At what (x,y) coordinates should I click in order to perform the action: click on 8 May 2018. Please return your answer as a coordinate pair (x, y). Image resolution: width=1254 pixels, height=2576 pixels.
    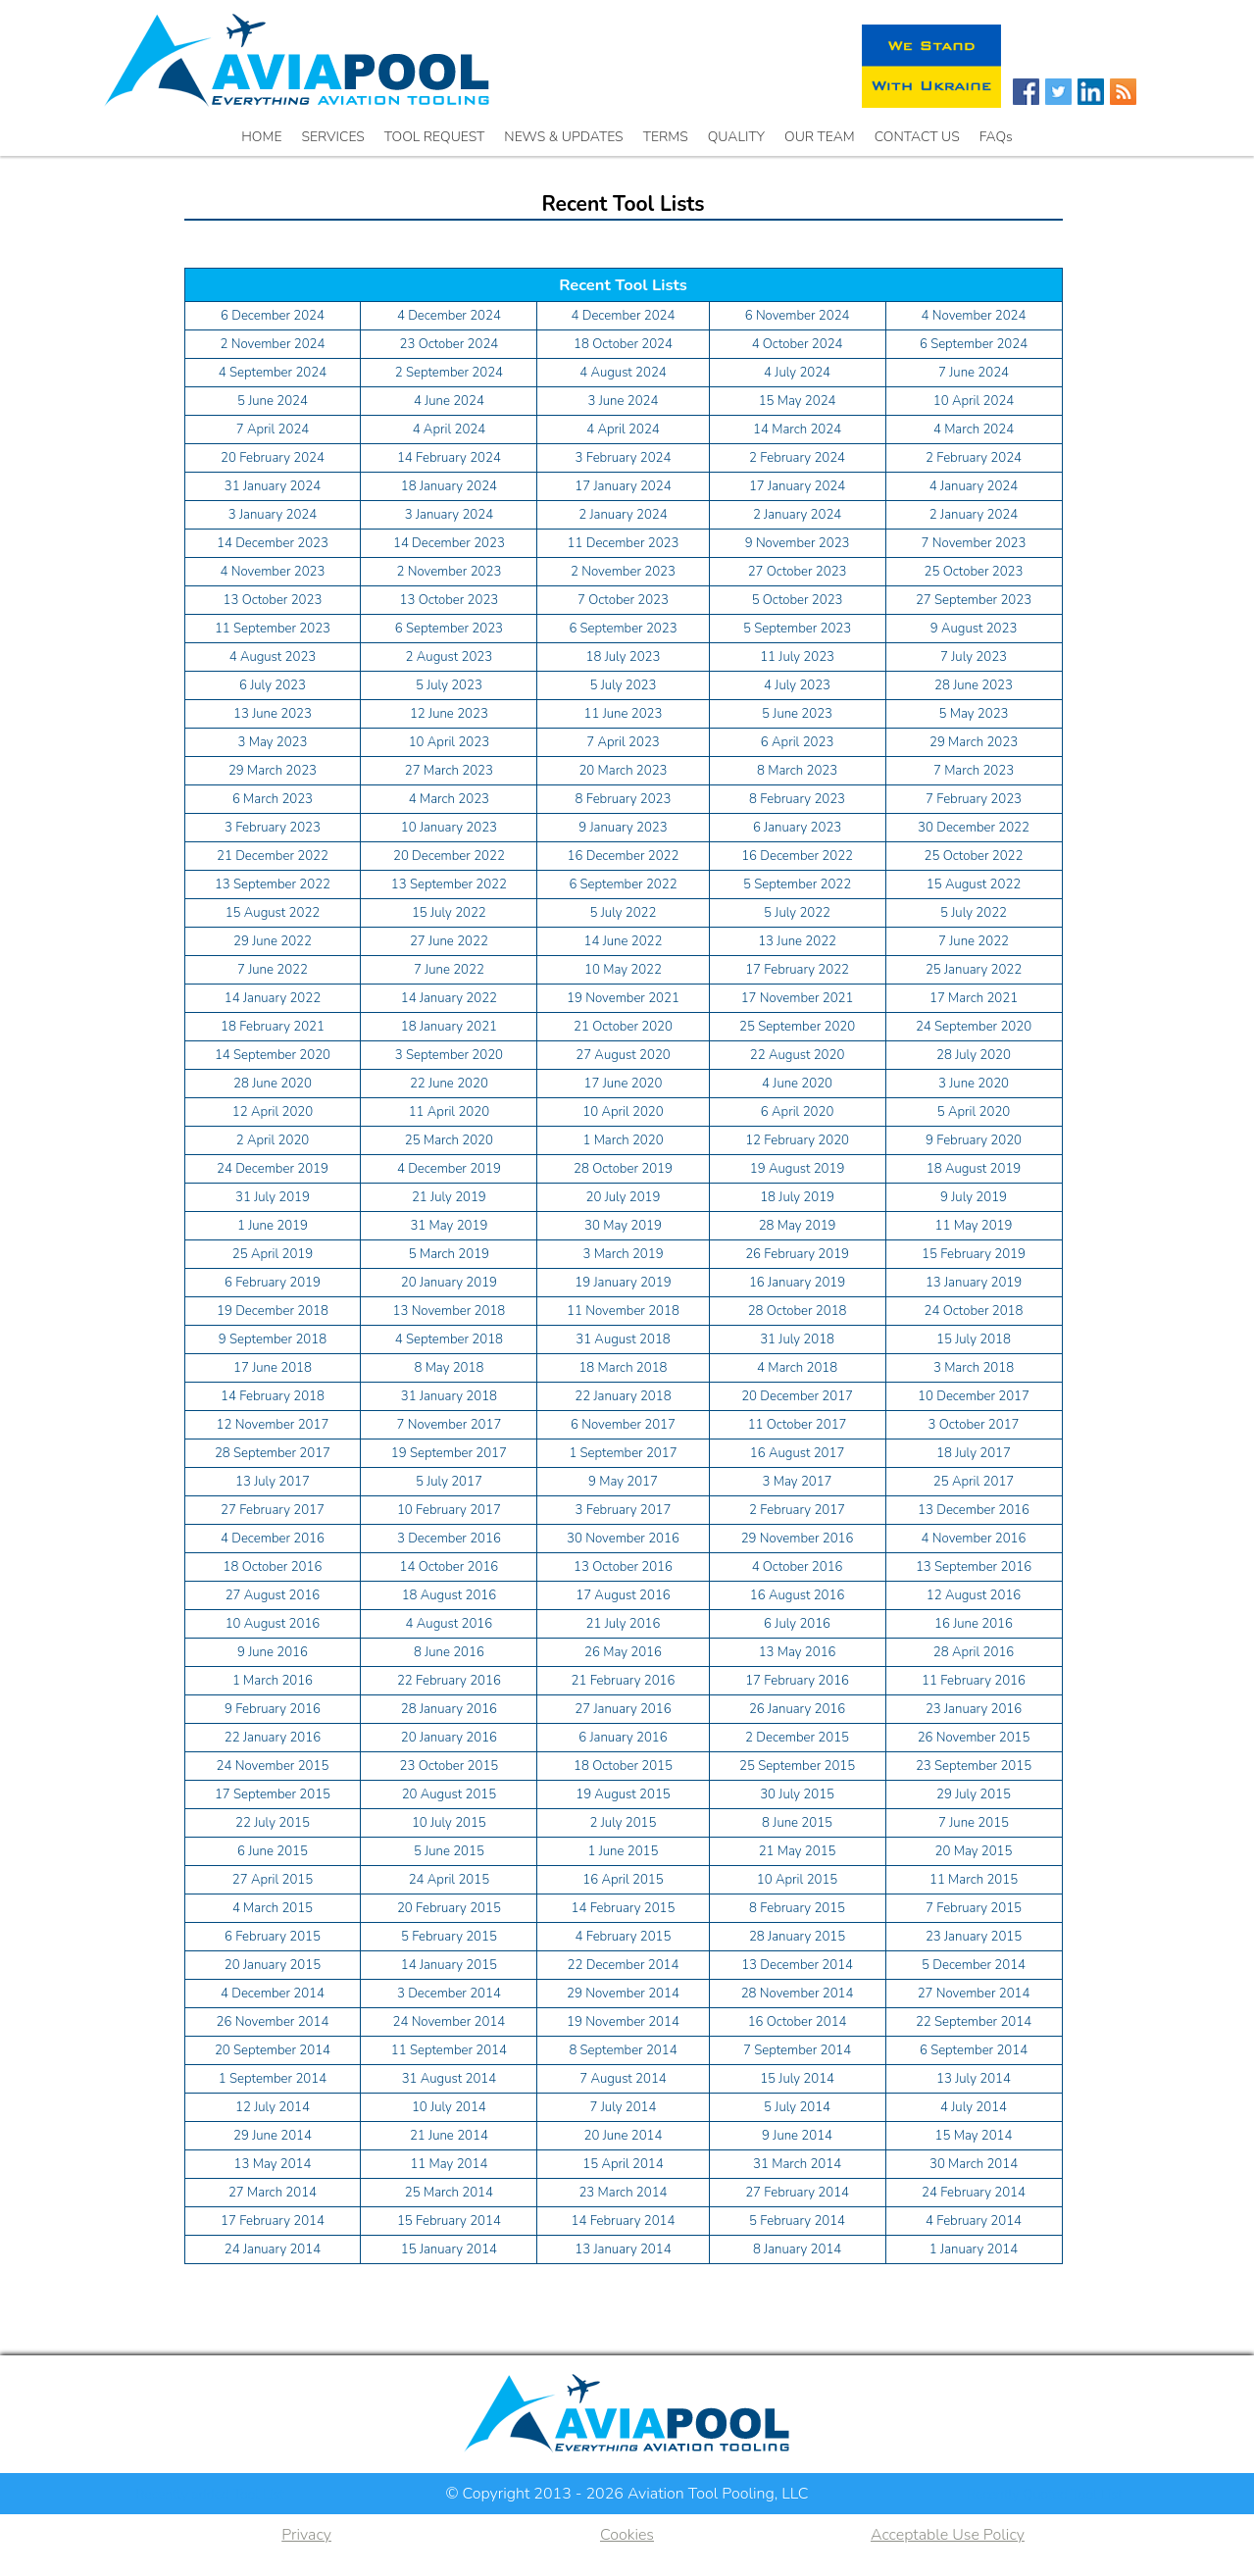
    Looking at the image, I should click on (448, 1368).